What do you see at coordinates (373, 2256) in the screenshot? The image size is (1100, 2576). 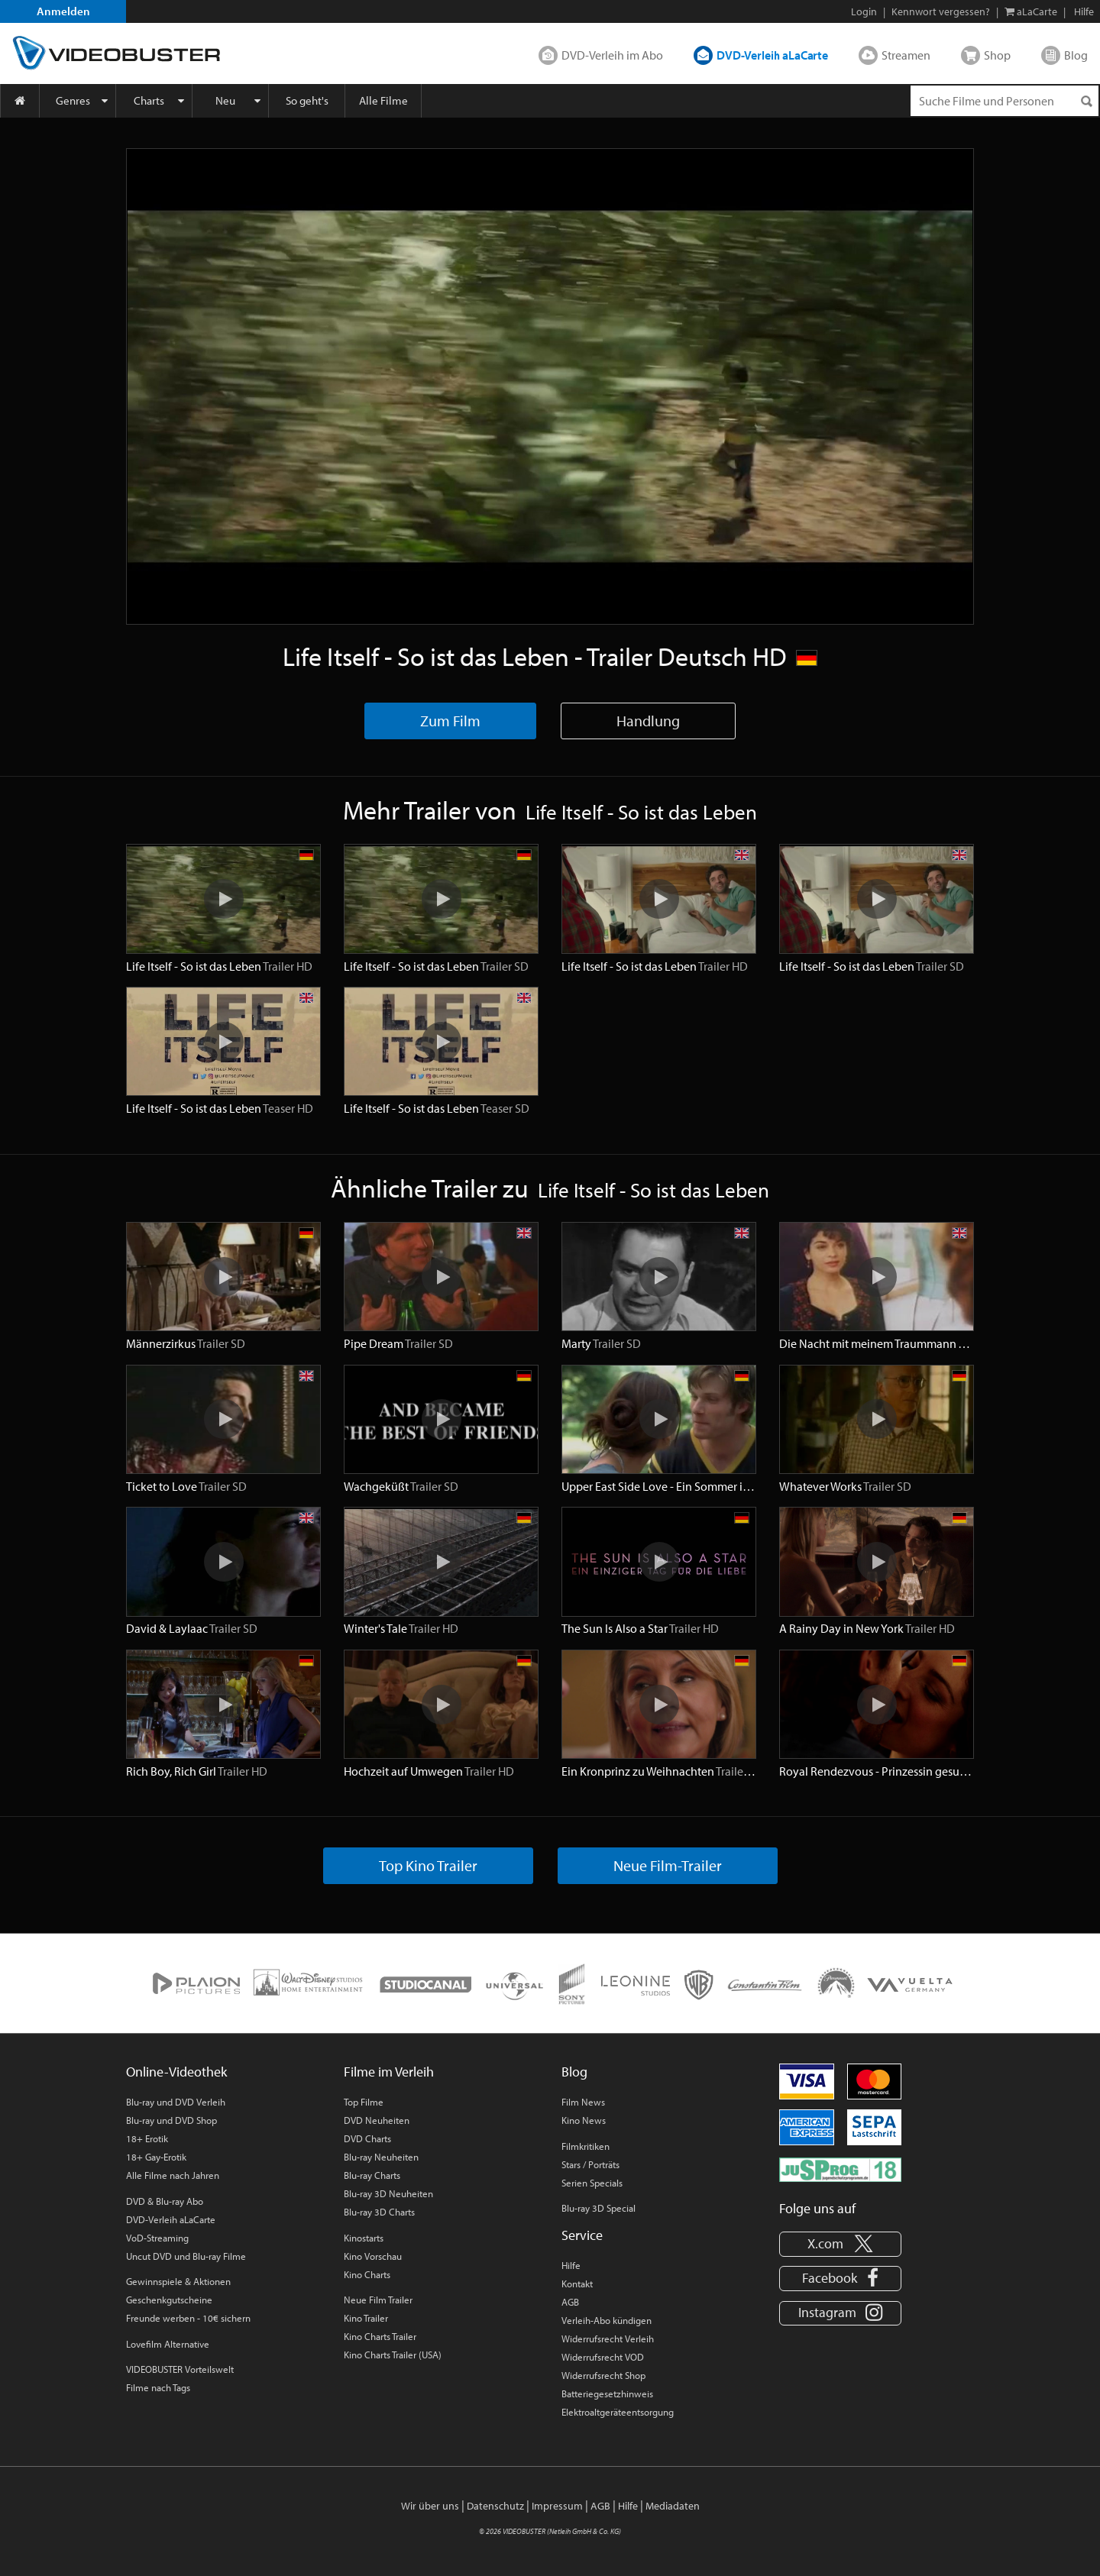 I see `Kino Vorschau` at bounding box center [373, 2256].